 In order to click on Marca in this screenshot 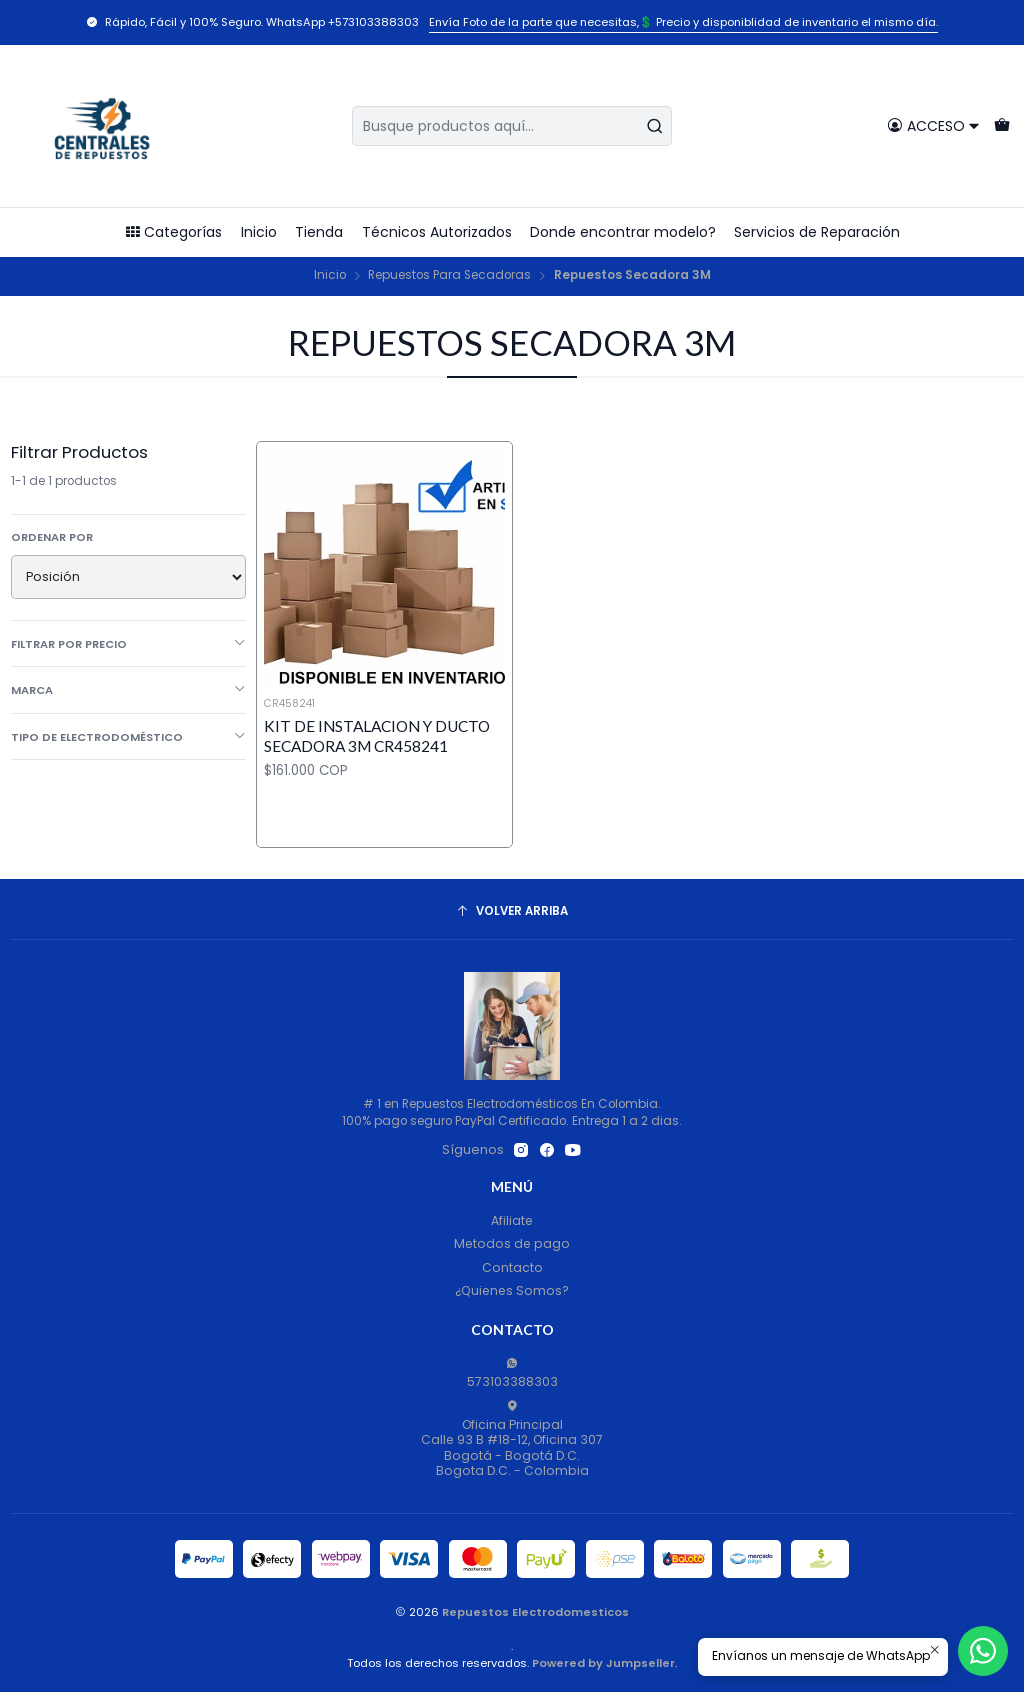, I will do `click(128, 690)`.